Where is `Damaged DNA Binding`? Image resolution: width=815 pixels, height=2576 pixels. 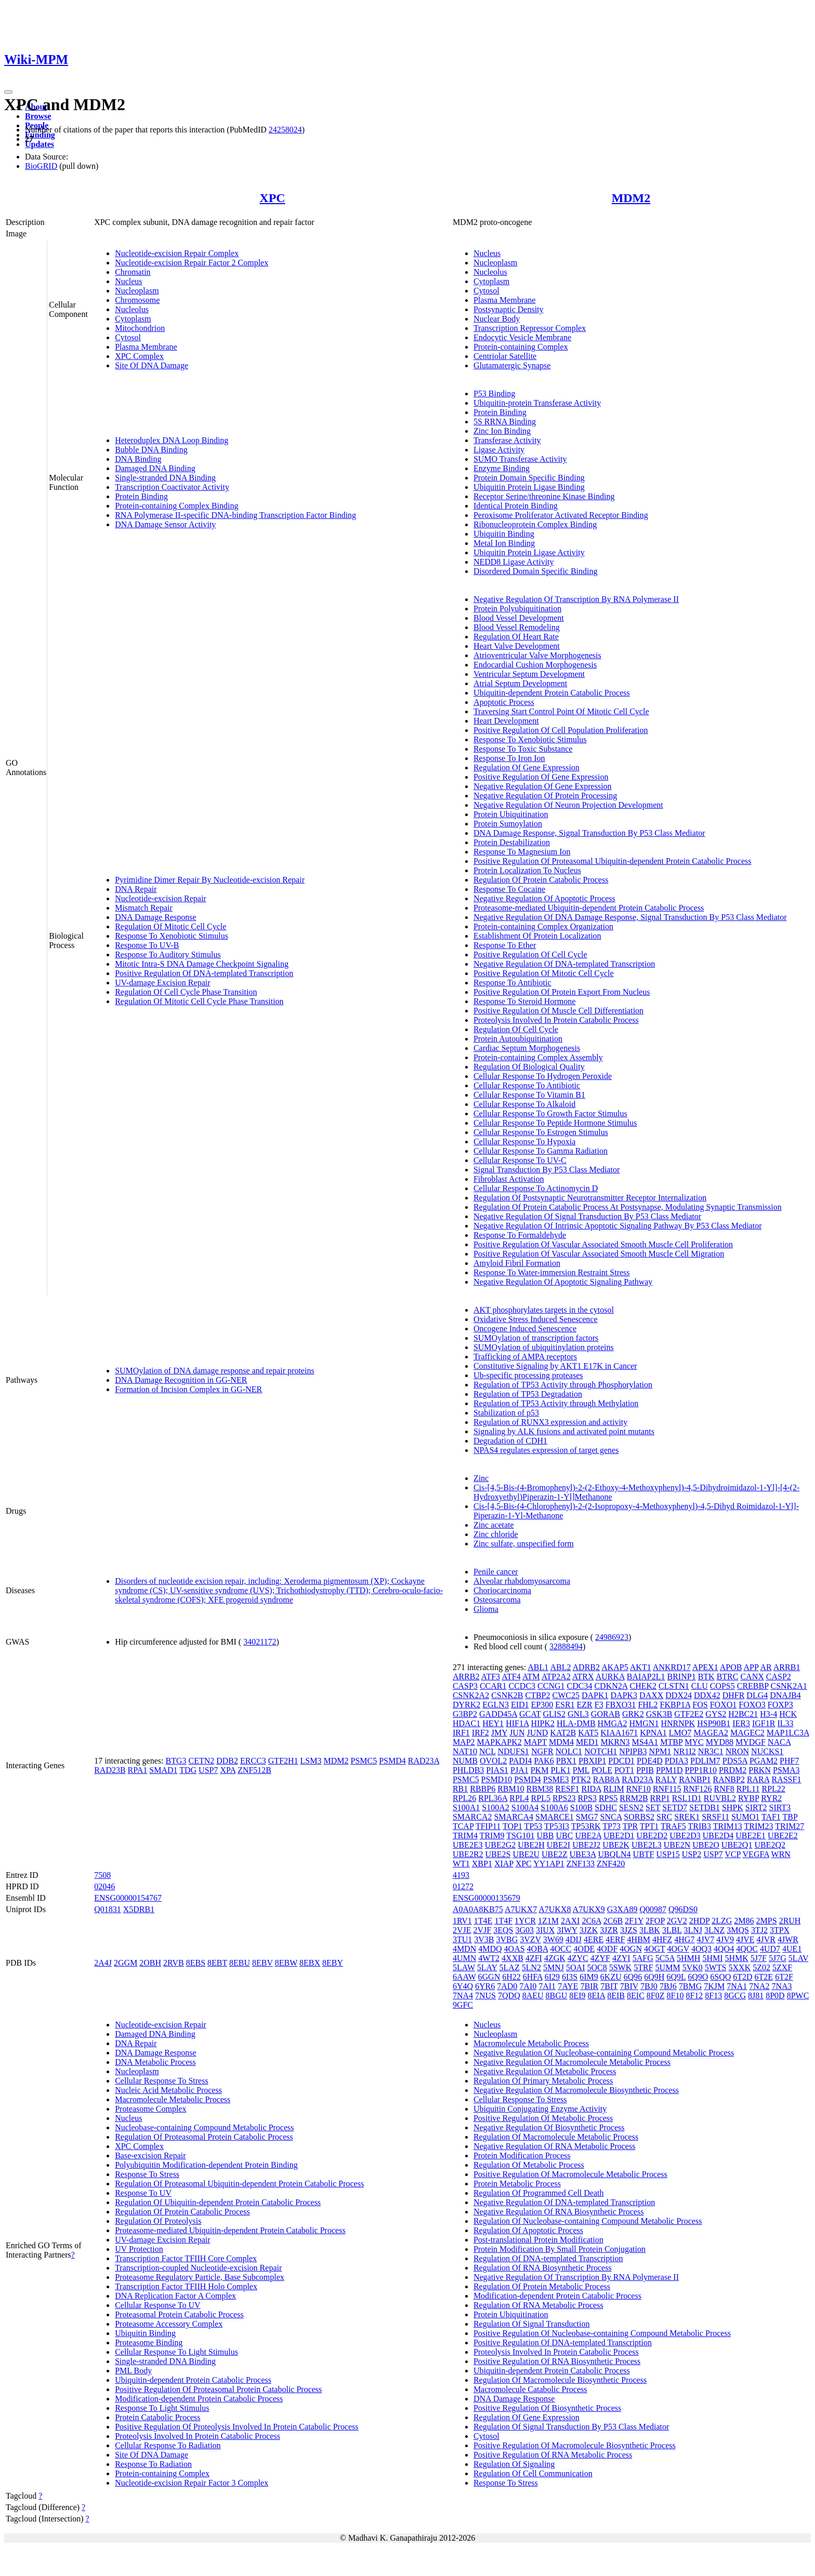 Damaged DNA Binding is located at coordinates (155, 468).